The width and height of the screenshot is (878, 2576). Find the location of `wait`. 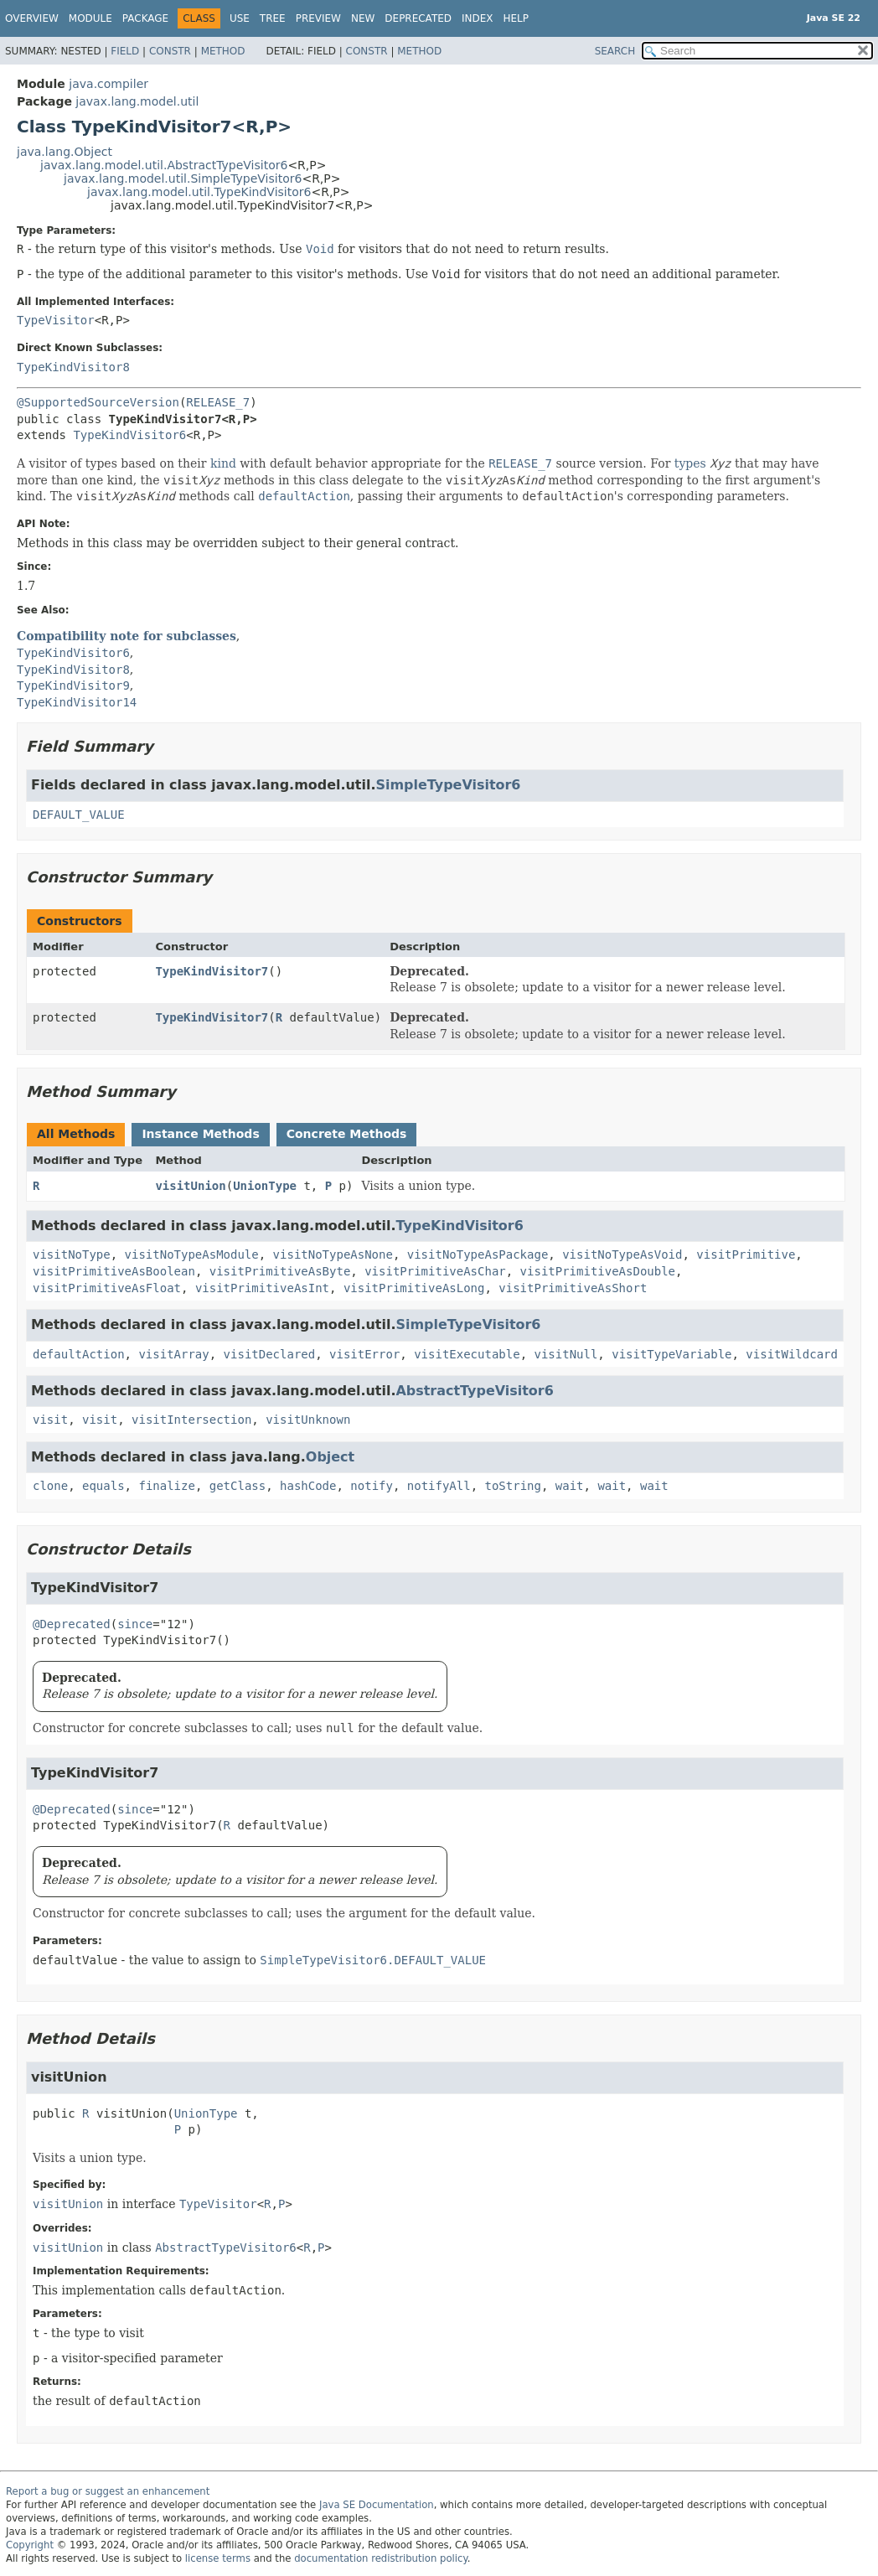

wait is located at coordinates (569, 1485).